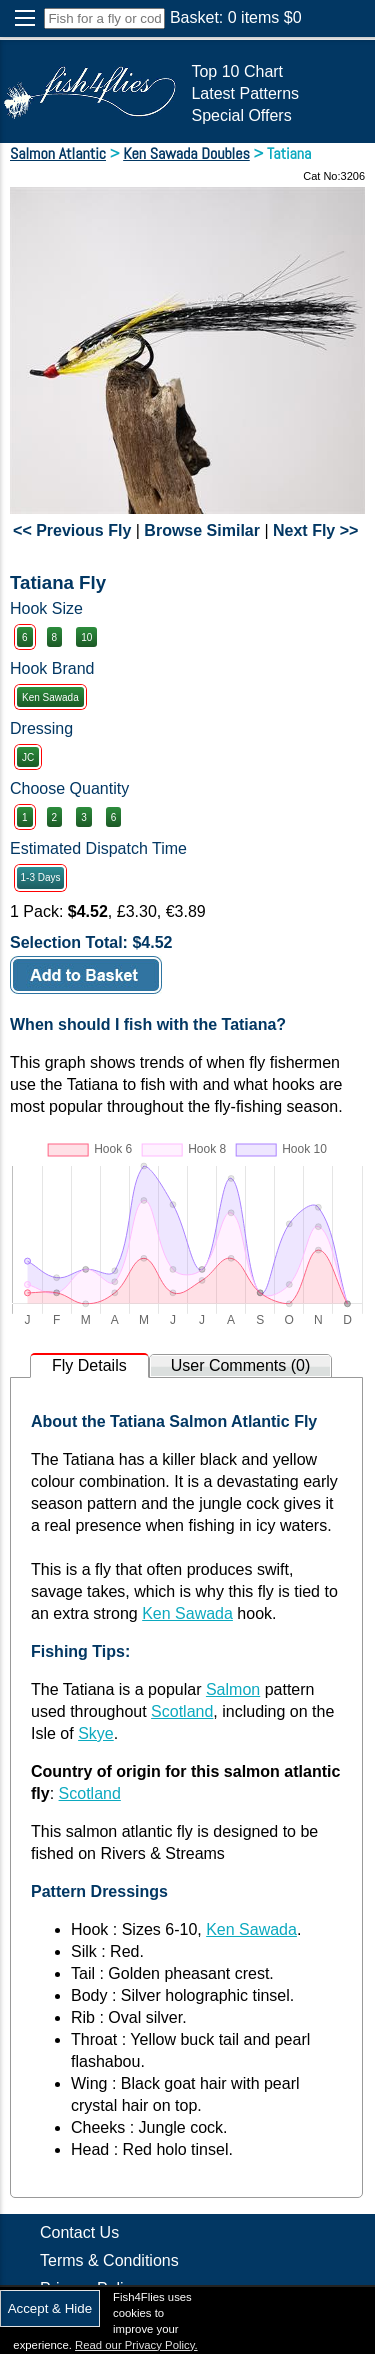  What do you see at coordinates (202, 530) in the screenshot?
I see `Browse Similar` at bounding box center [202, 530].